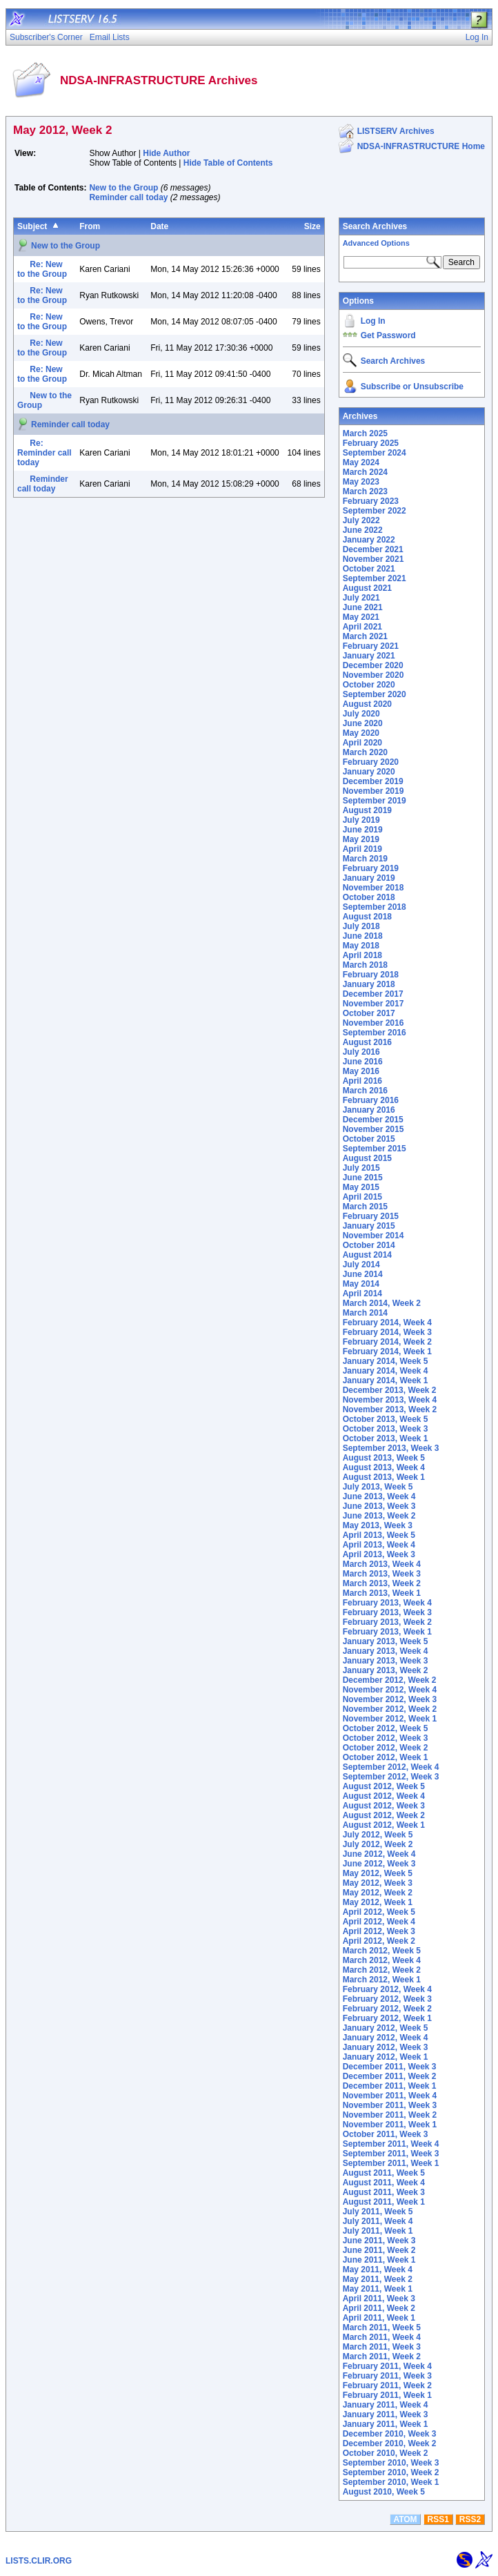 The height and width of the screenshot is (2576, 498). I want to click on July 2018, so click(361, 926).